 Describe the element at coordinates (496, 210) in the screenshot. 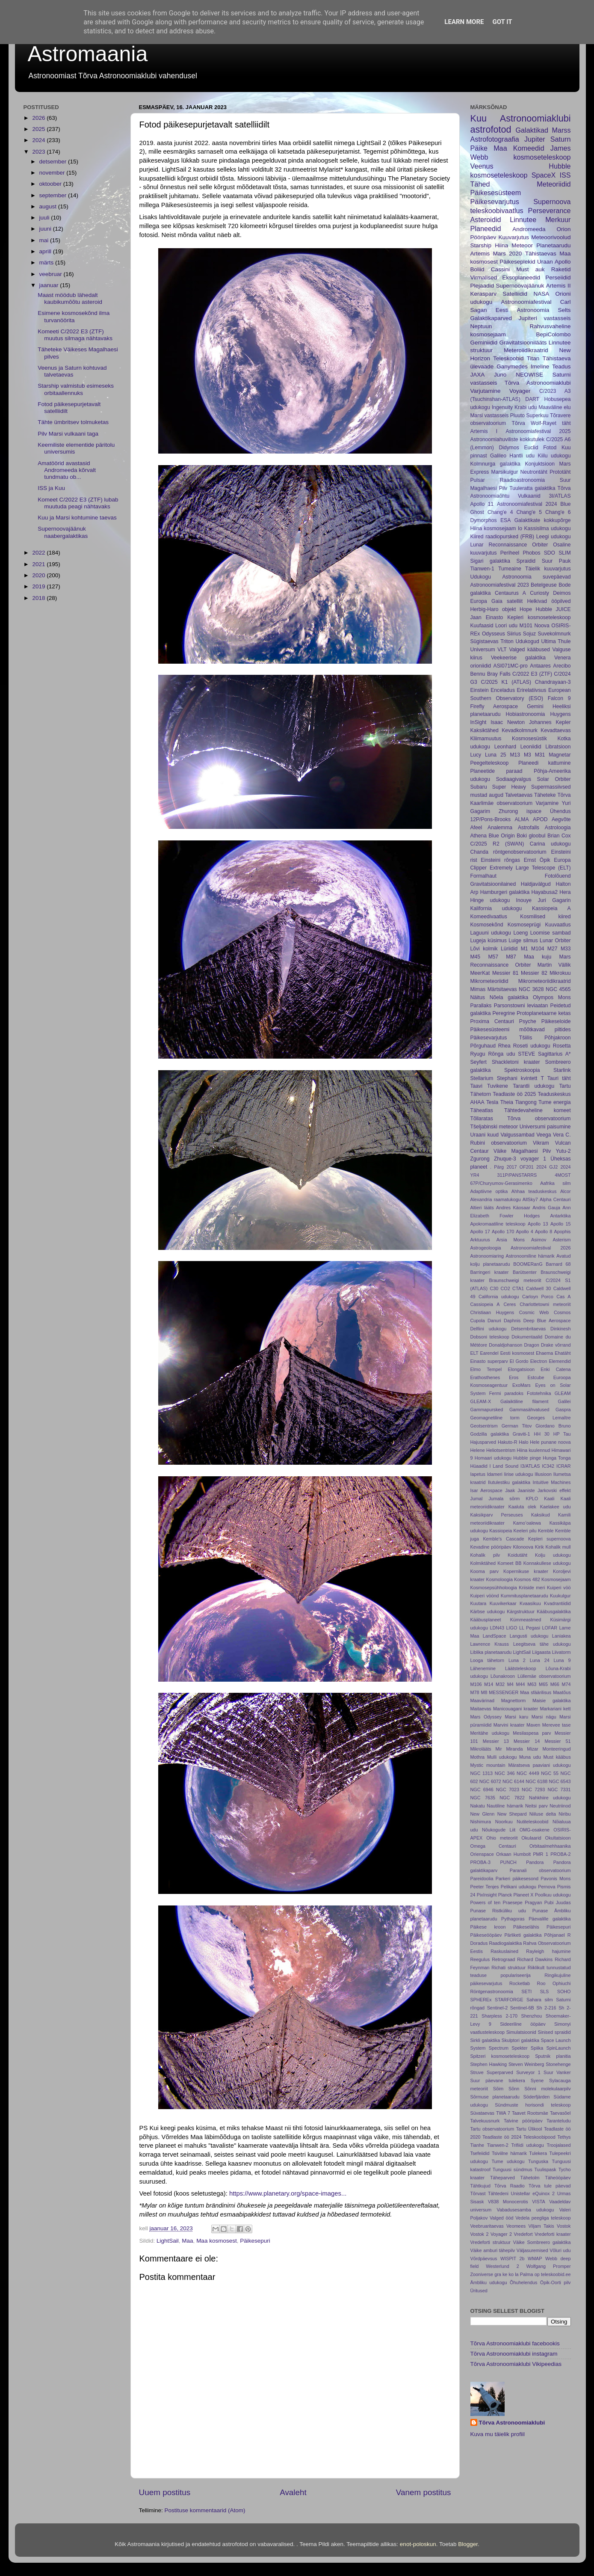

I see `teleskoobivaatlus` at that location.